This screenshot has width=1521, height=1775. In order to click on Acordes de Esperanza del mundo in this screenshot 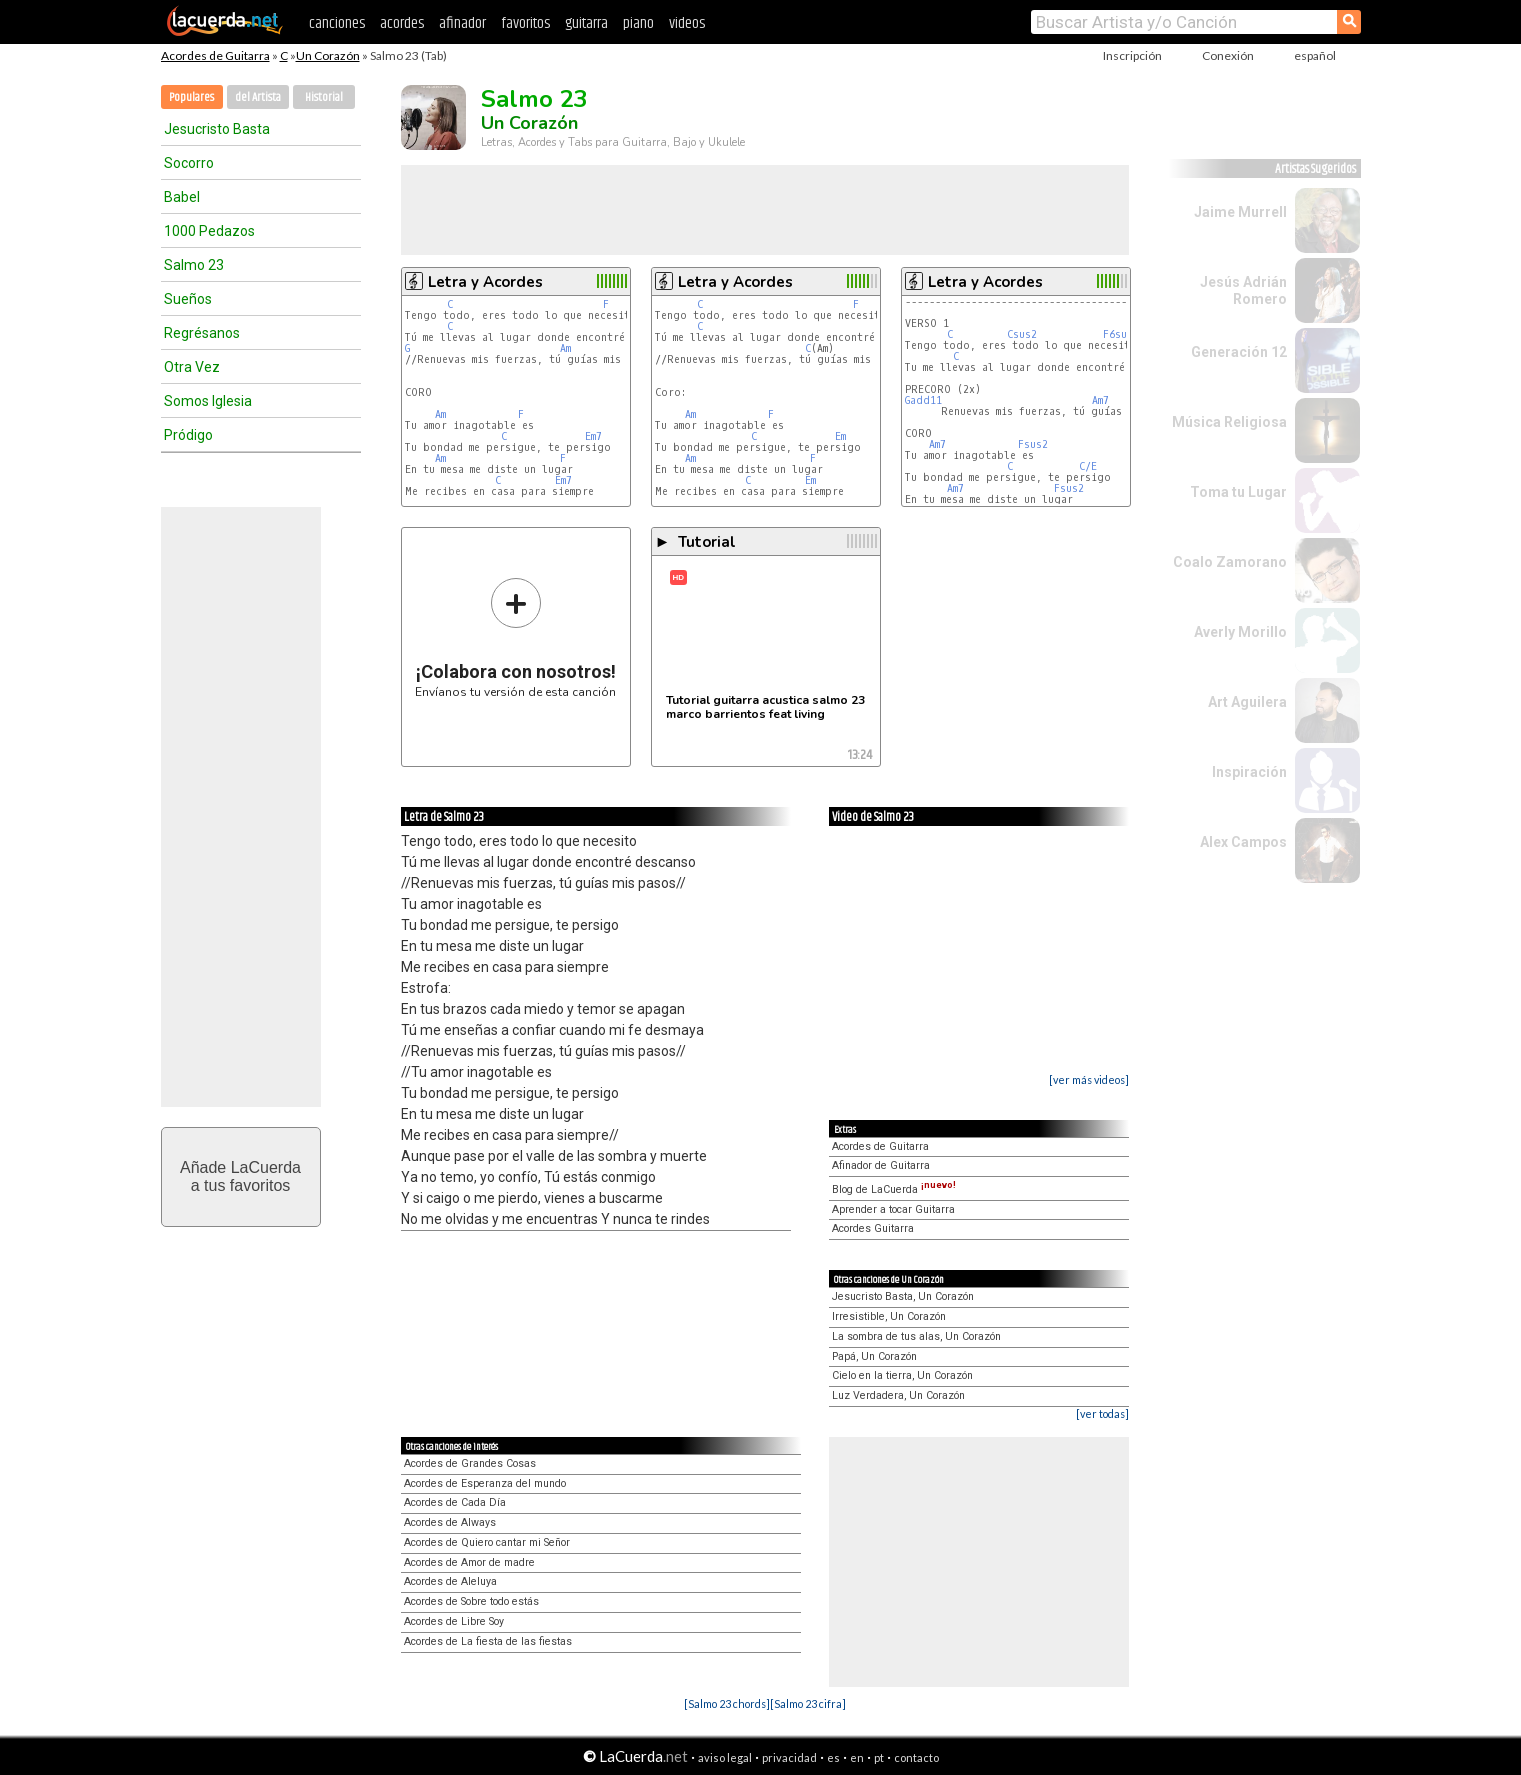, I will do `click(485, 1483)`.